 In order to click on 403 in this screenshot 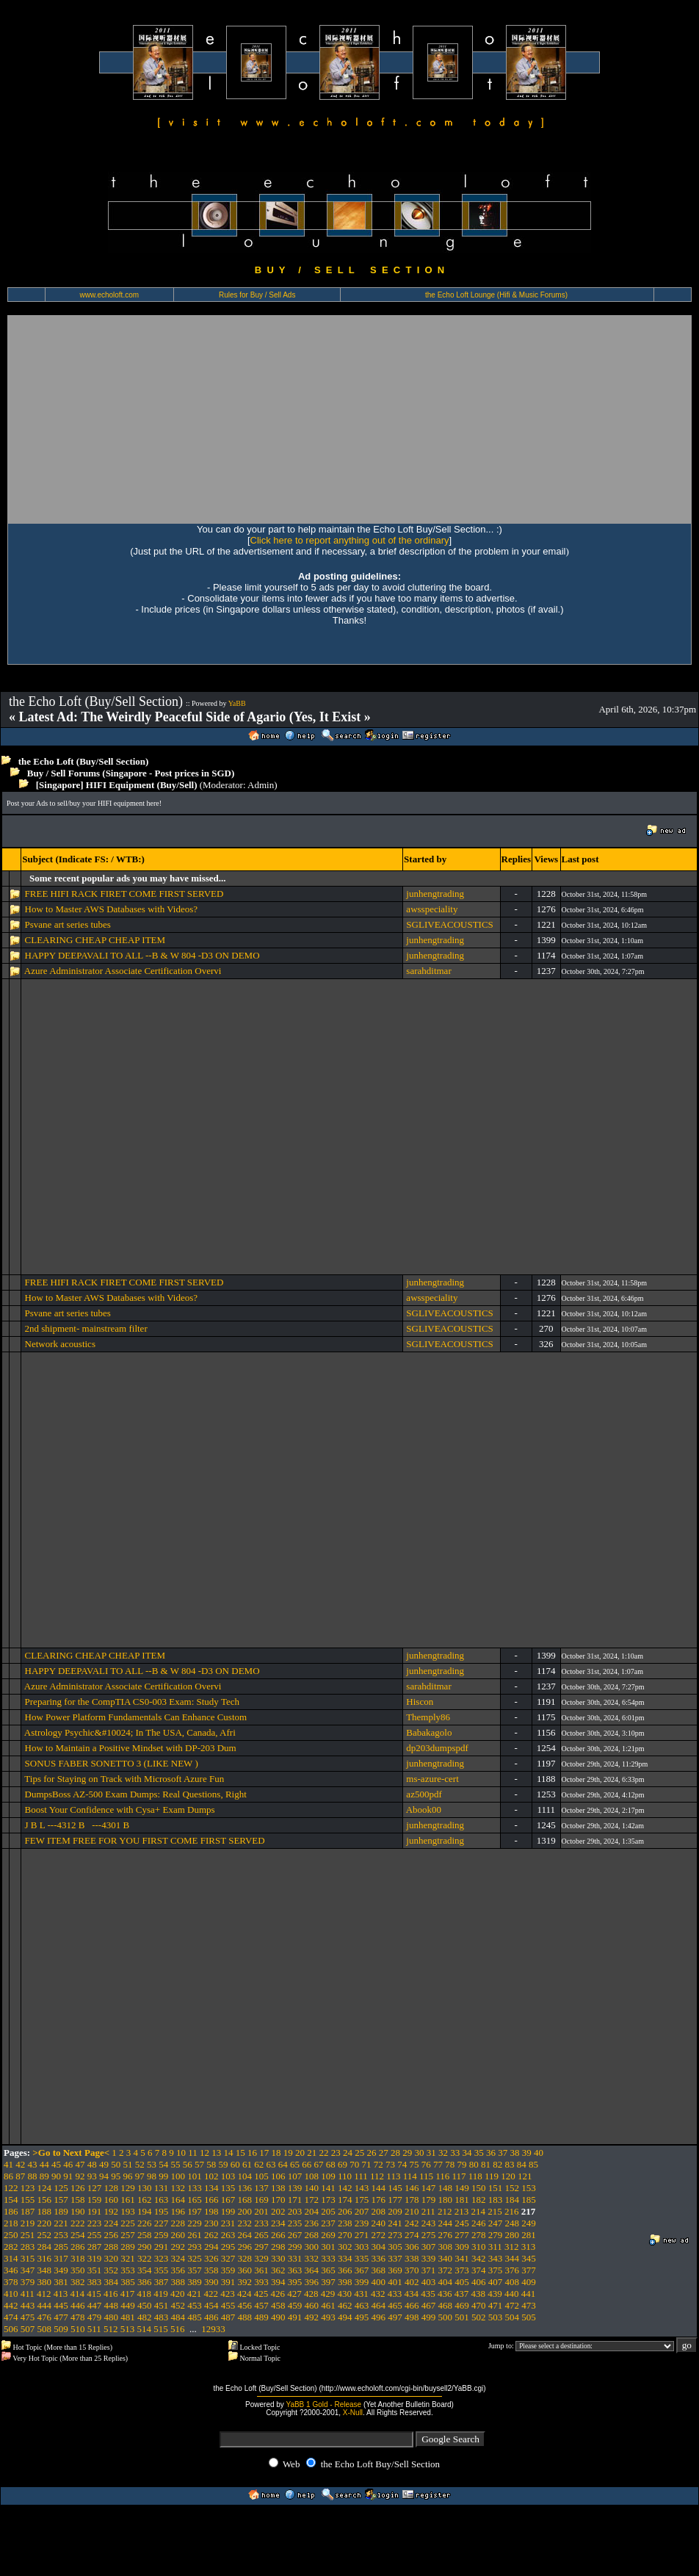, I will do `click(428, 2281)`.